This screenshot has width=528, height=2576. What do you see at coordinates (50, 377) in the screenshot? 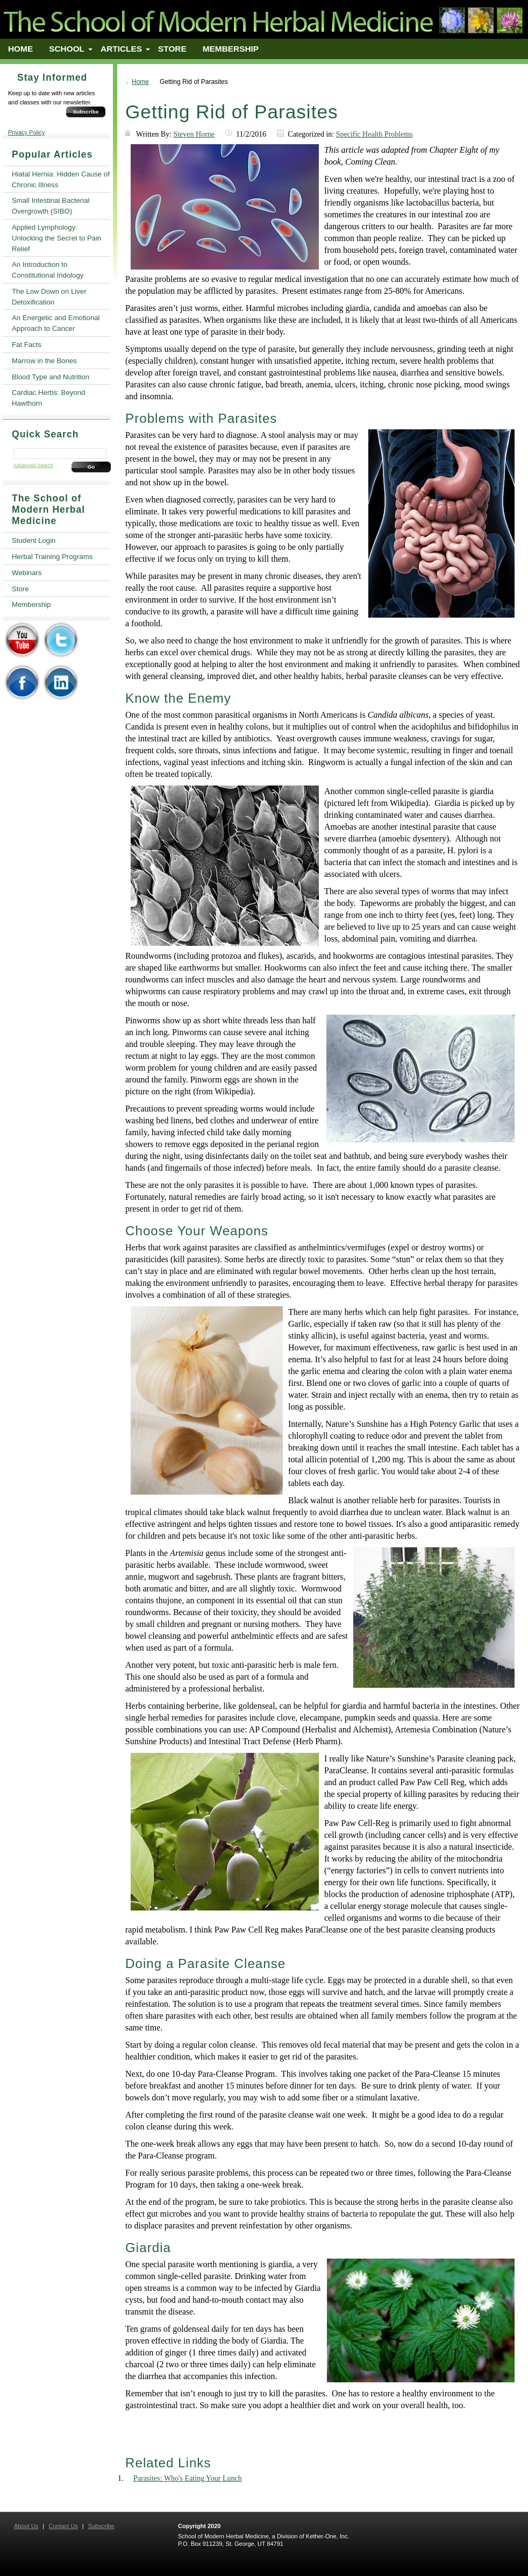
I see `Blood Type and Nutrition` at bounding box center [50, 377].